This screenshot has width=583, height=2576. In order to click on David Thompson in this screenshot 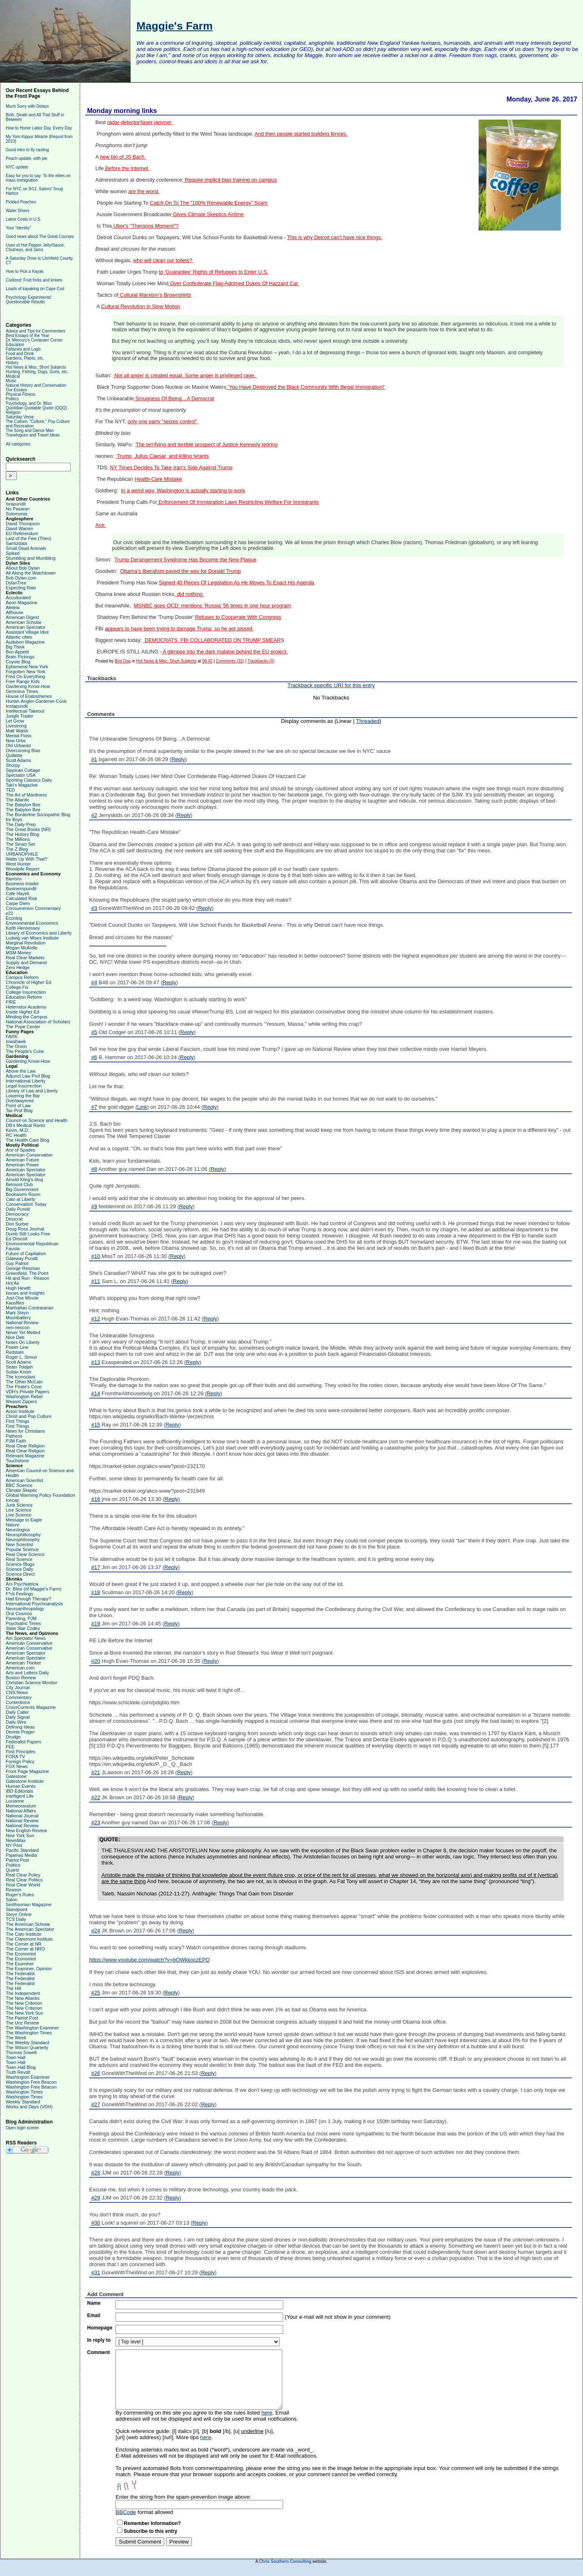, I will do `click(23, 523)`.